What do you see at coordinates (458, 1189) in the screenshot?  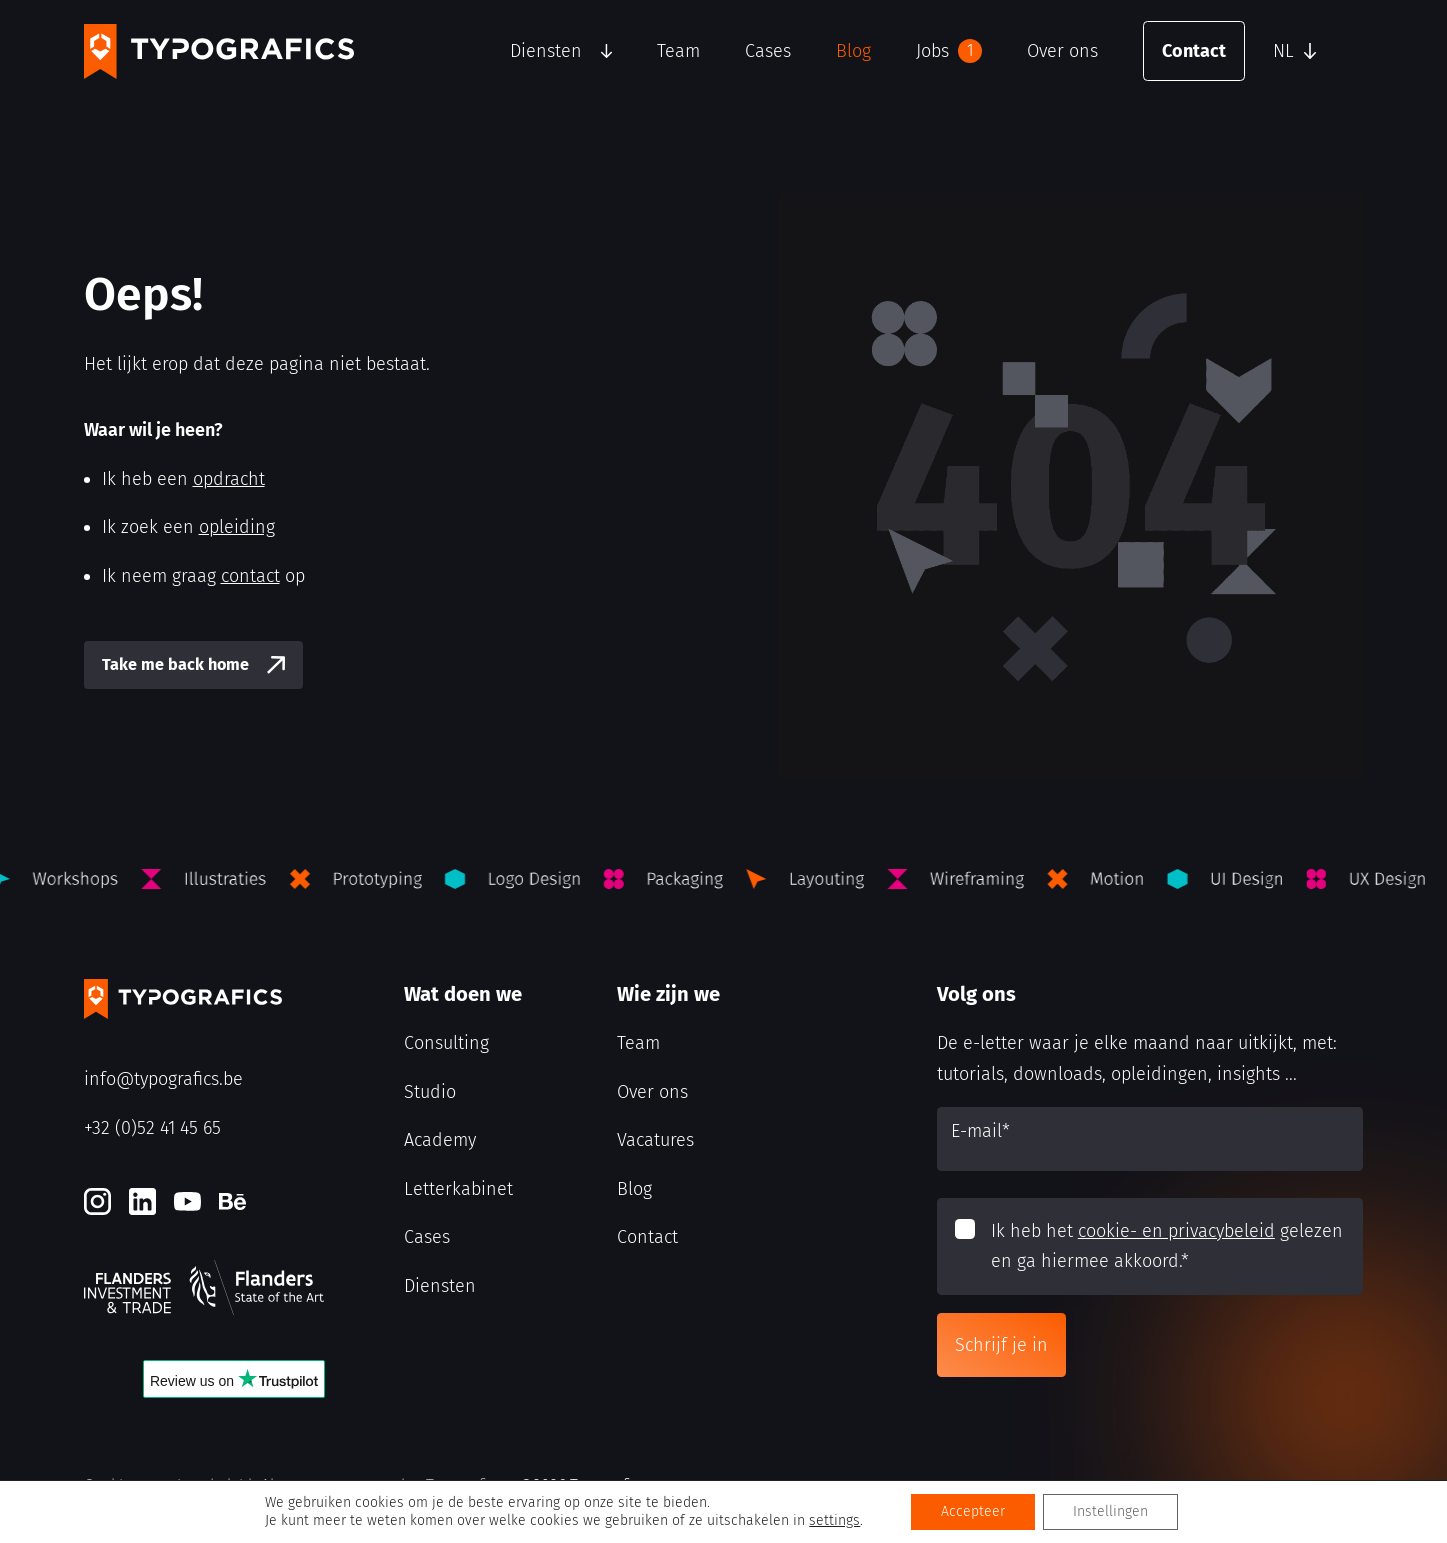 I see `Letterkabinet` at bounding box center [458, 1189].